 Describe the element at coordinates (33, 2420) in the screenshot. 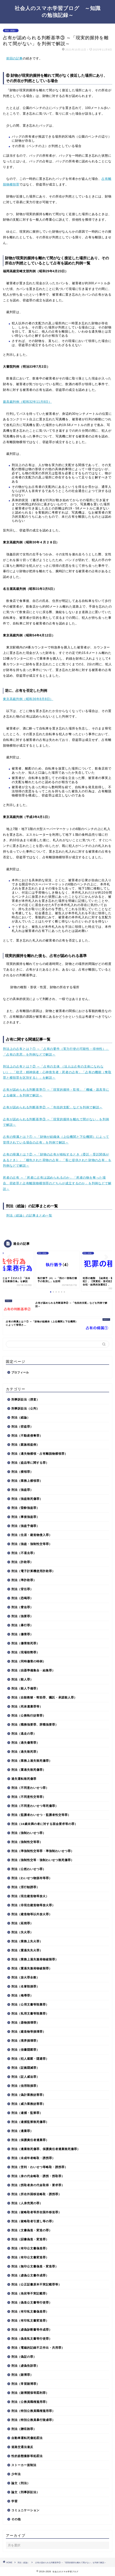

I see `刑法（特別公務員暴行陵虐罪）` at that location.